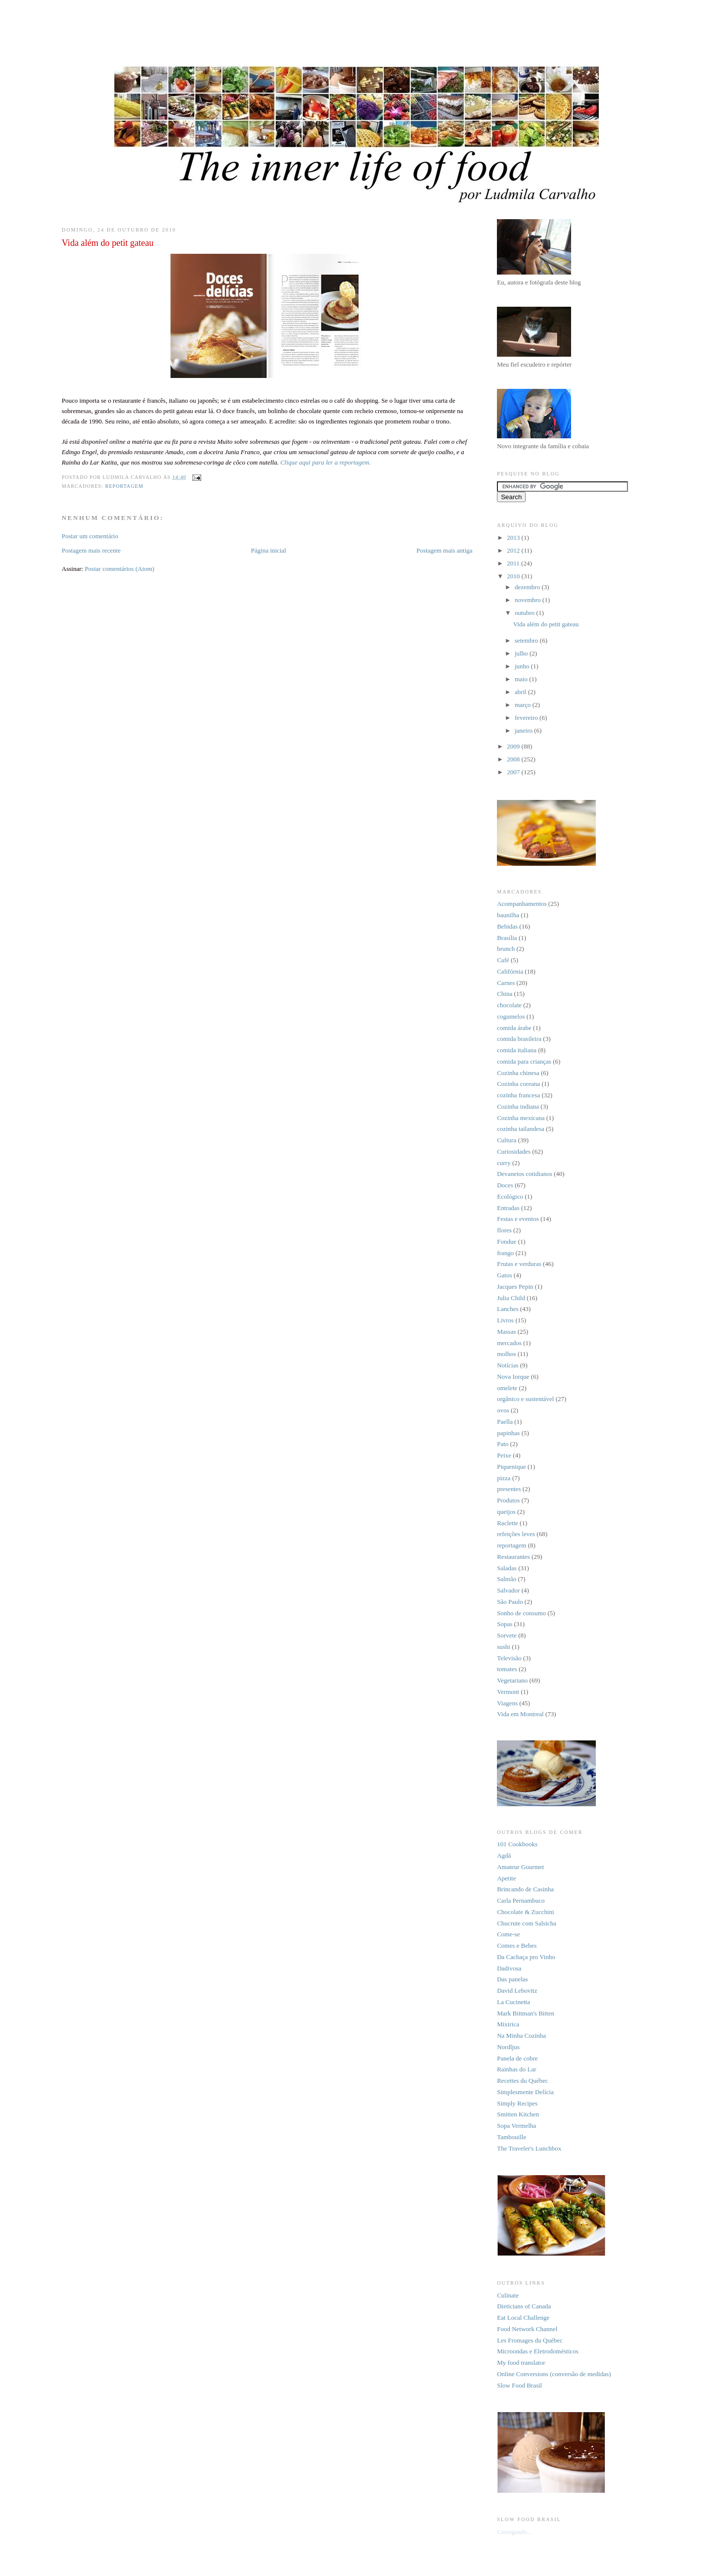 Image resolution: width=712 pixels, height=2576 pixels. What do you see at coordinates (508, 2047) in the screenshot?
I see `Nordljus` at bounding box center [508, 2047].